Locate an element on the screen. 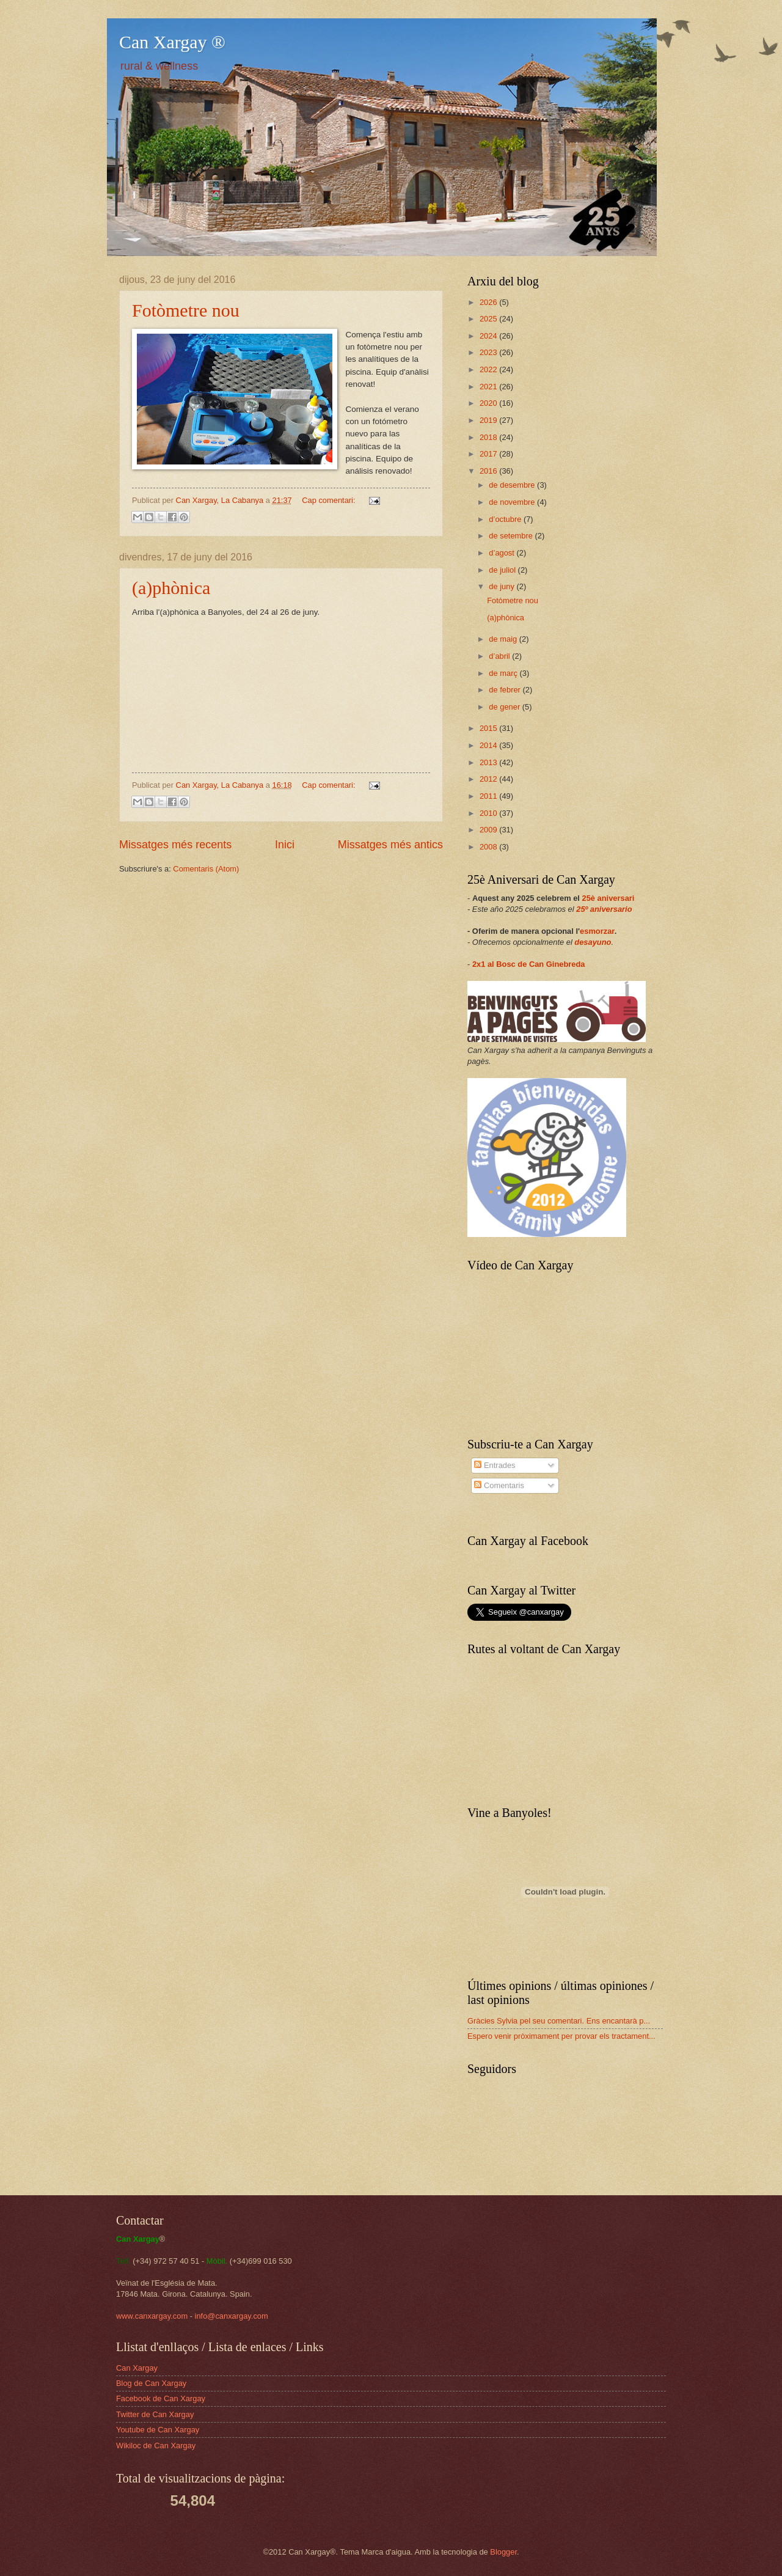  2012 is located at coordinates (489, 778).